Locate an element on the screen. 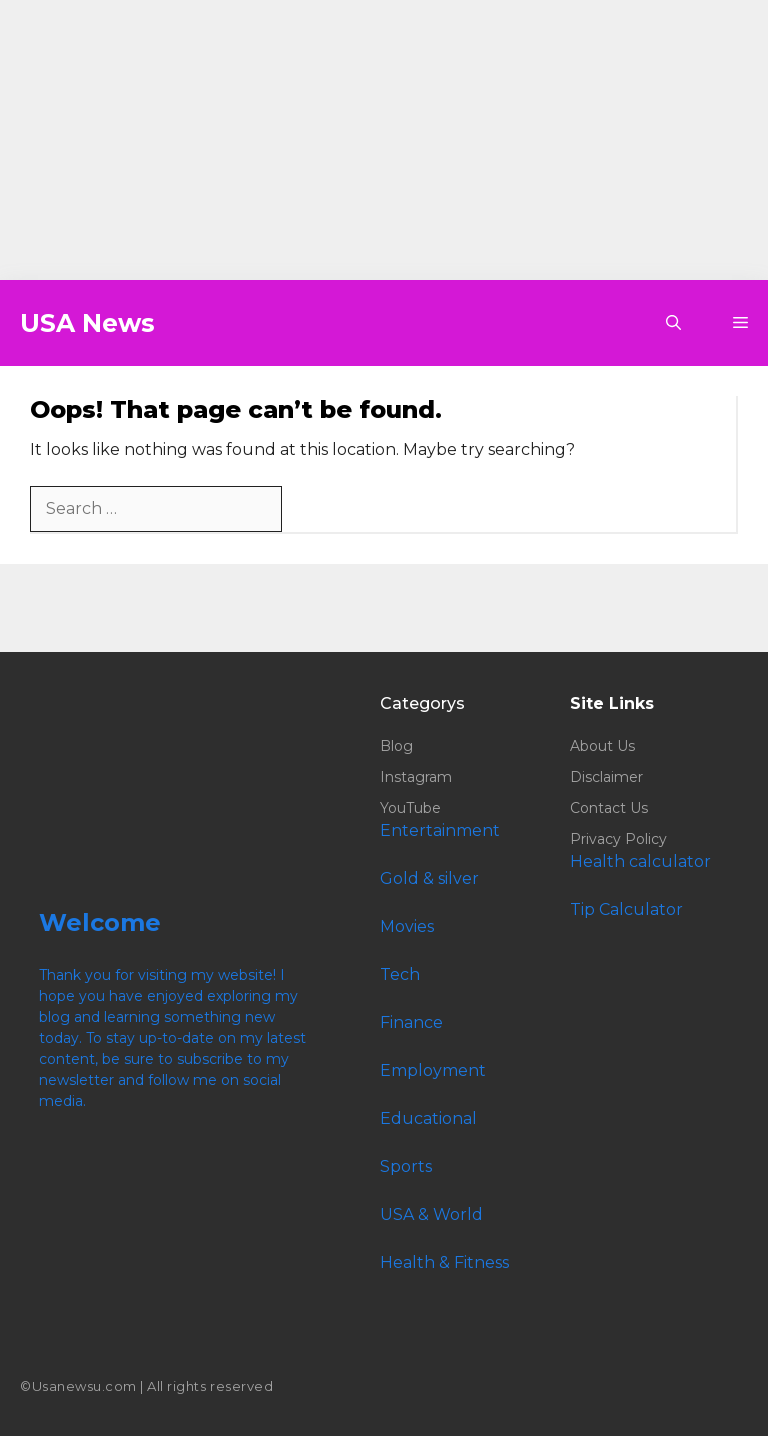 The image size is (768, 1436). Disclaimer is located at coordinates (606, 777).